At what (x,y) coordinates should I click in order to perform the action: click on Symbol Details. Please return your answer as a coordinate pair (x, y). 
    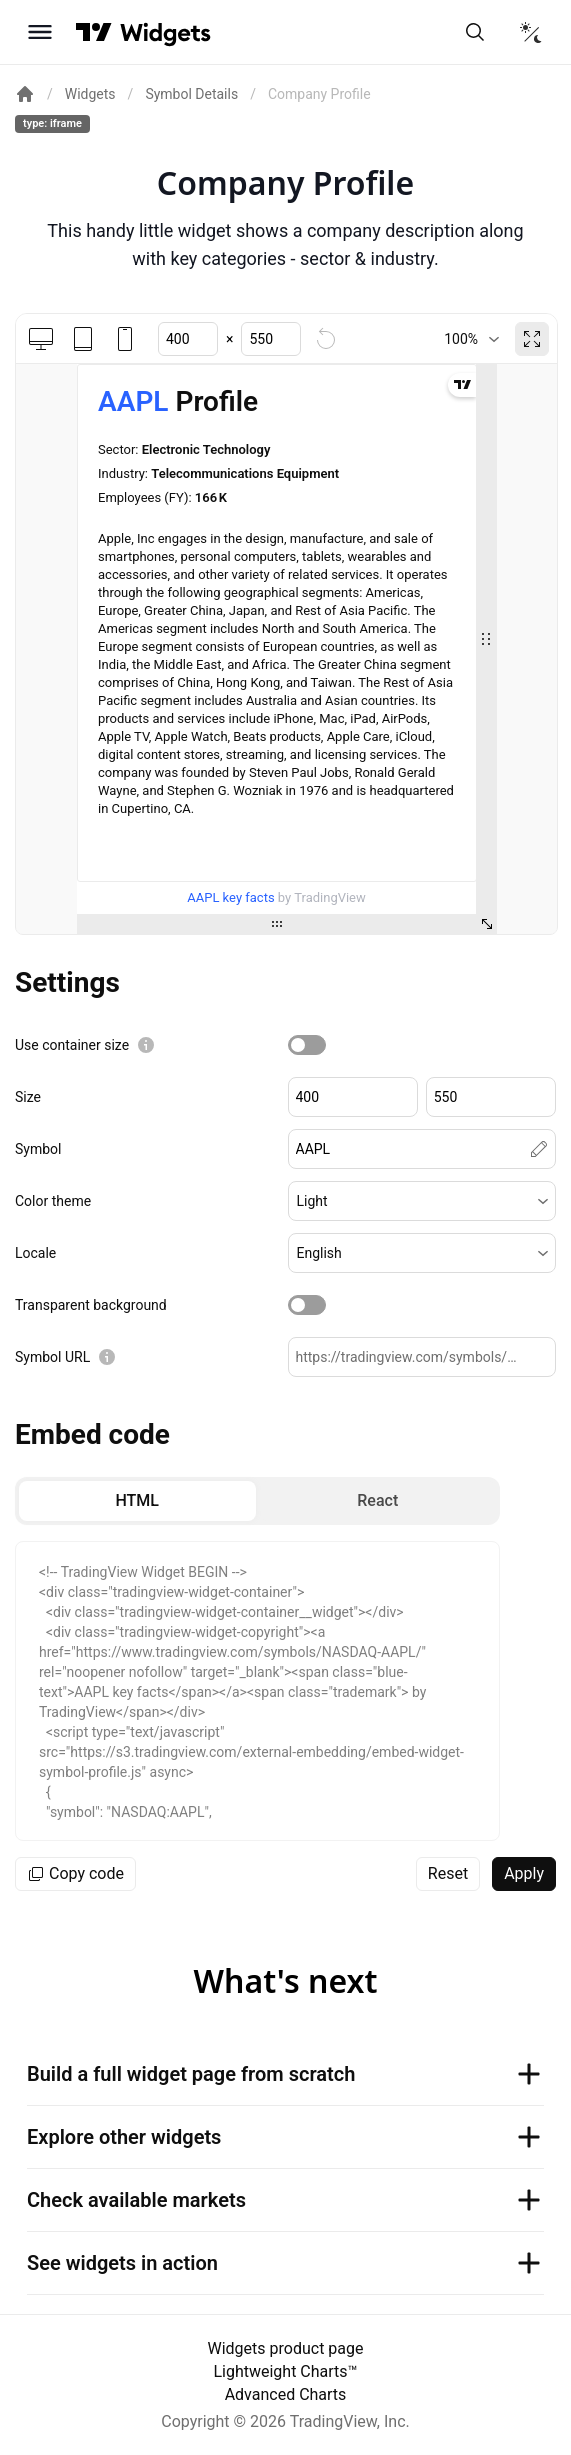
    Looking at the image, I should click on (191, 94).